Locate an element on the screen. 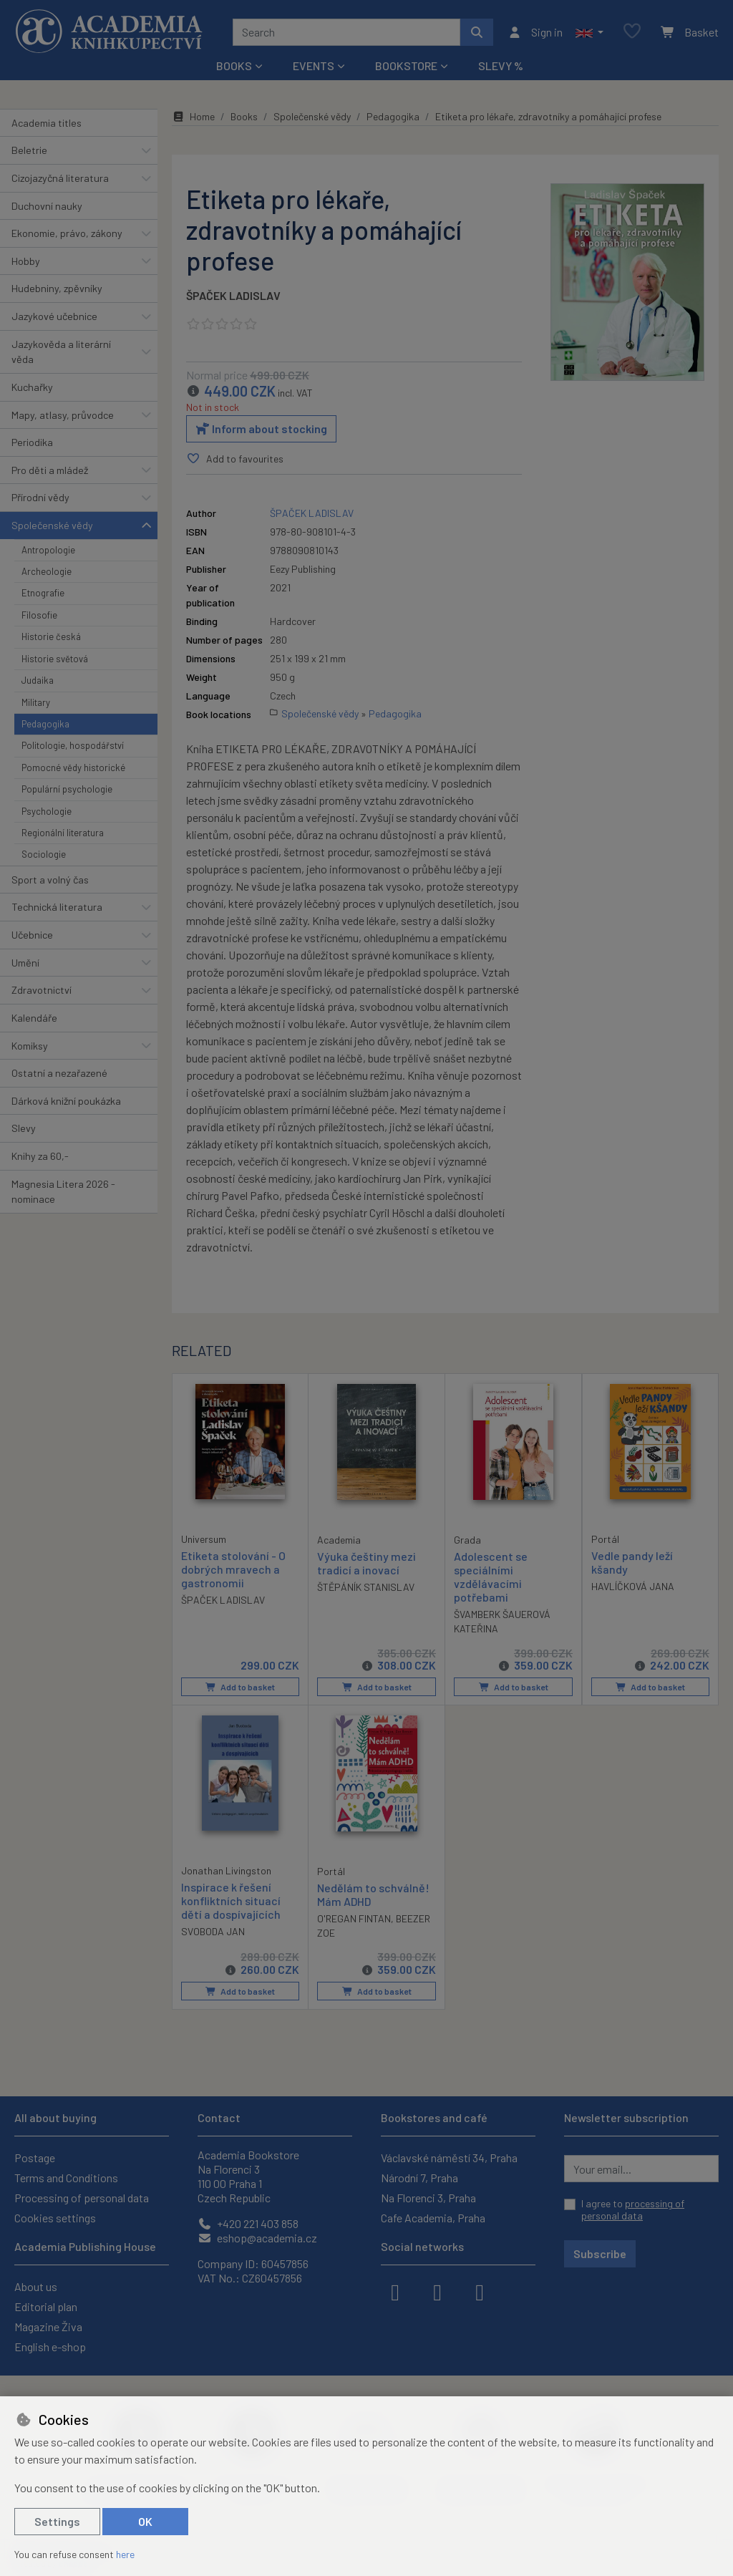 This screenshot has height=2576, width=733. Nedělám to schválně! Mám ADHD is located at coordinates (373, 1894).